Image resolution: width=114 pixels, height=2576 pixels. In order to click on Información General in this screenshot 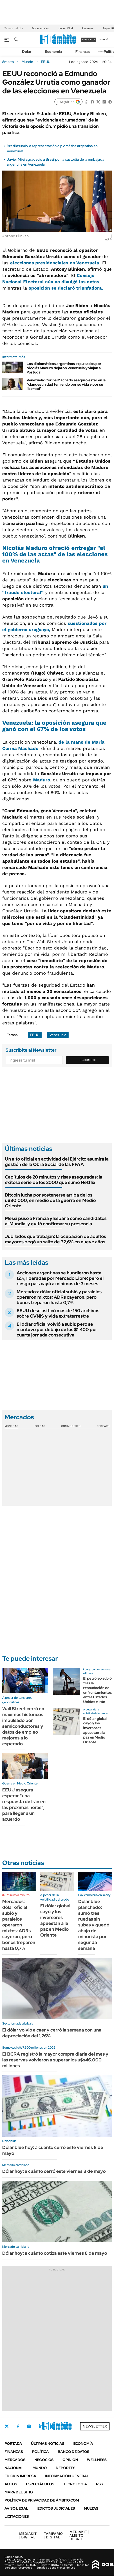, I will do `click(67, 2476)`.